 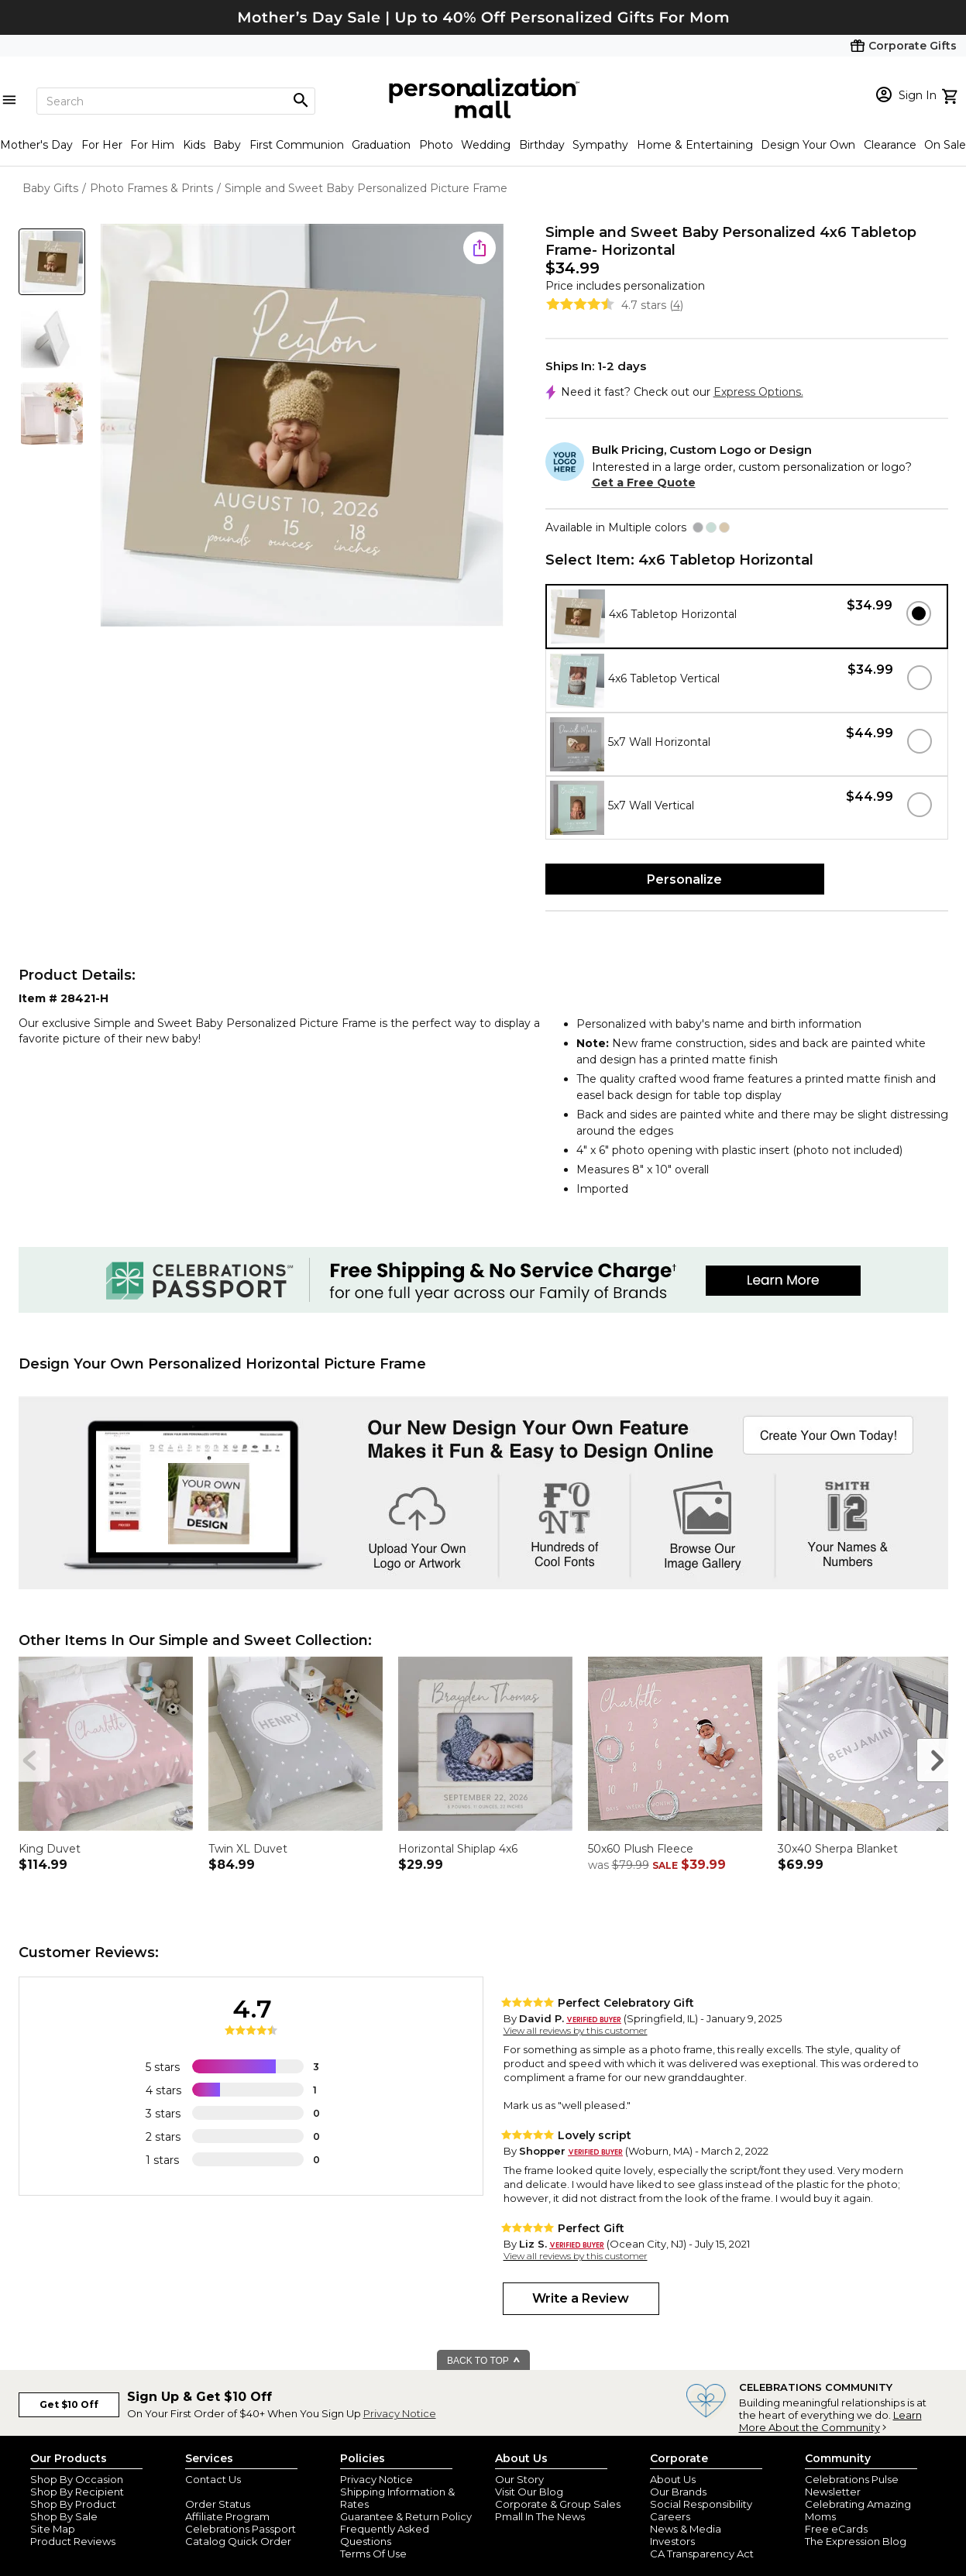 What do you see at coordinates (890, 145) in the screenshot?
I see `Clearance` at bounding box center [890, 145].